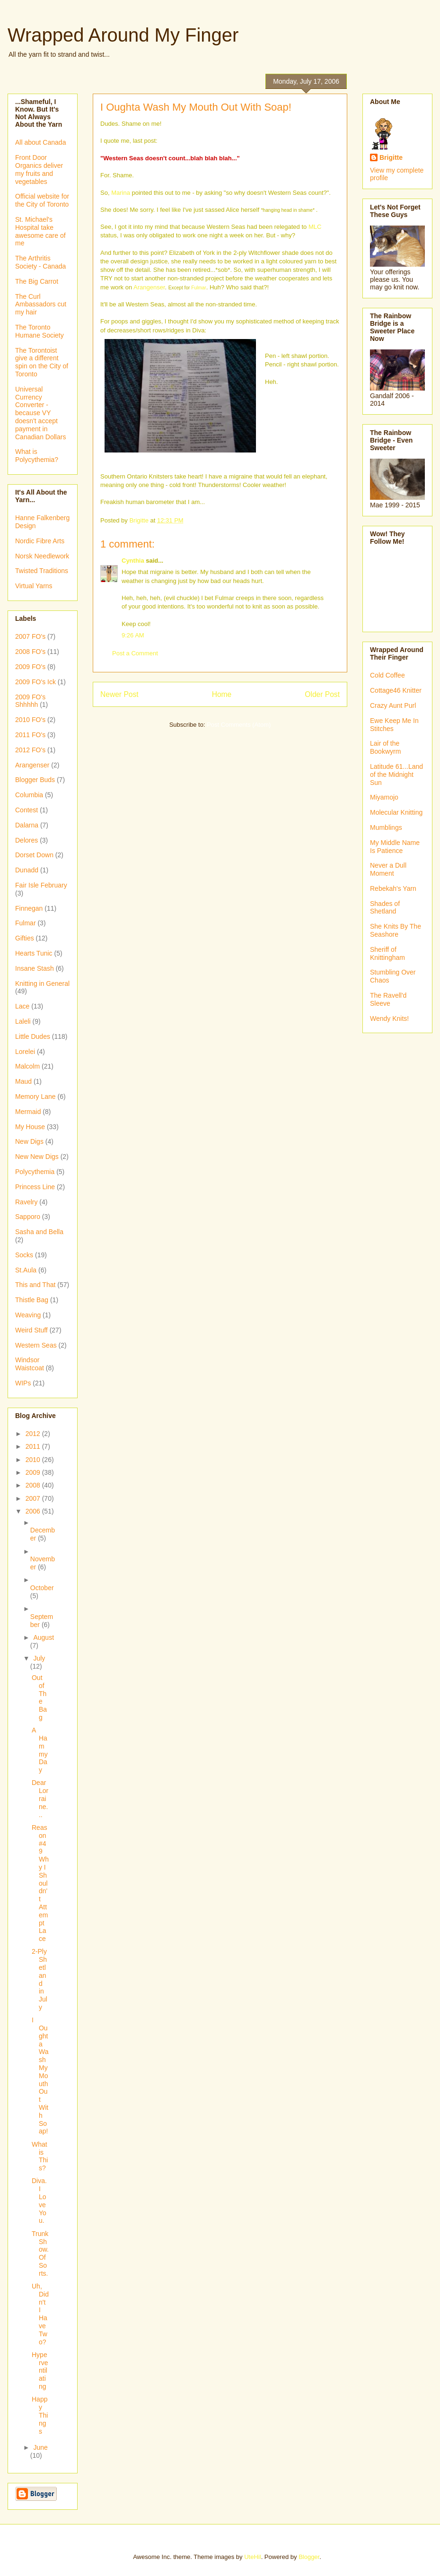 This screenshot has width=440, height=2576. What do you see at coordinates (393, 888) in the screenshot?
I see `Rebekah's Yarn` at bounding box center [393, 888].